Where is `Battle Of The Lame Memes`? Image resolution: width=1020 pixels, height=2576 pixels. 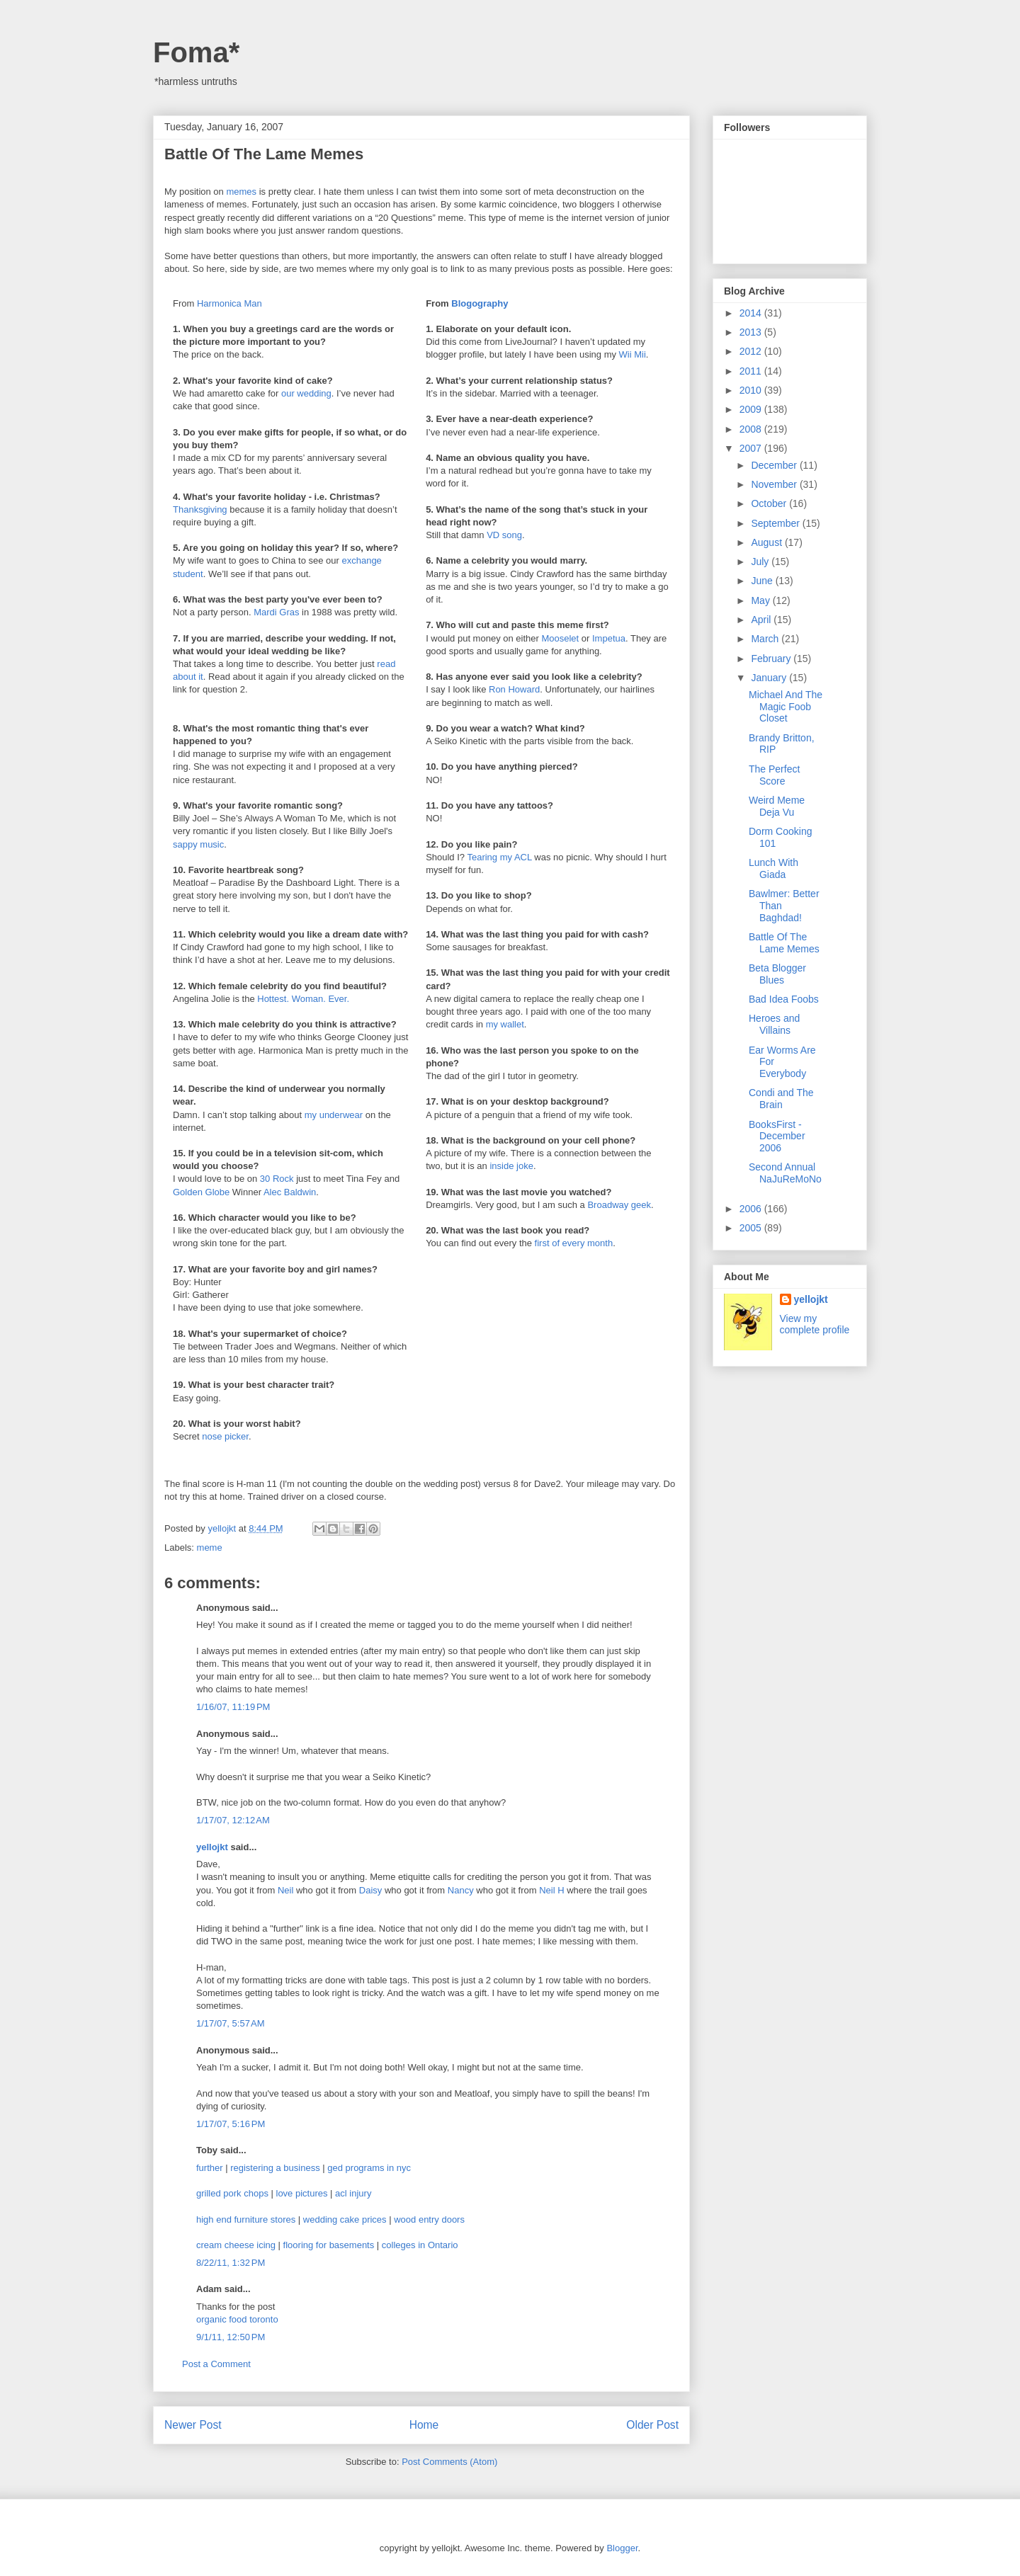 Battle Of The Lame Memes is located at coordinates (784, 942).